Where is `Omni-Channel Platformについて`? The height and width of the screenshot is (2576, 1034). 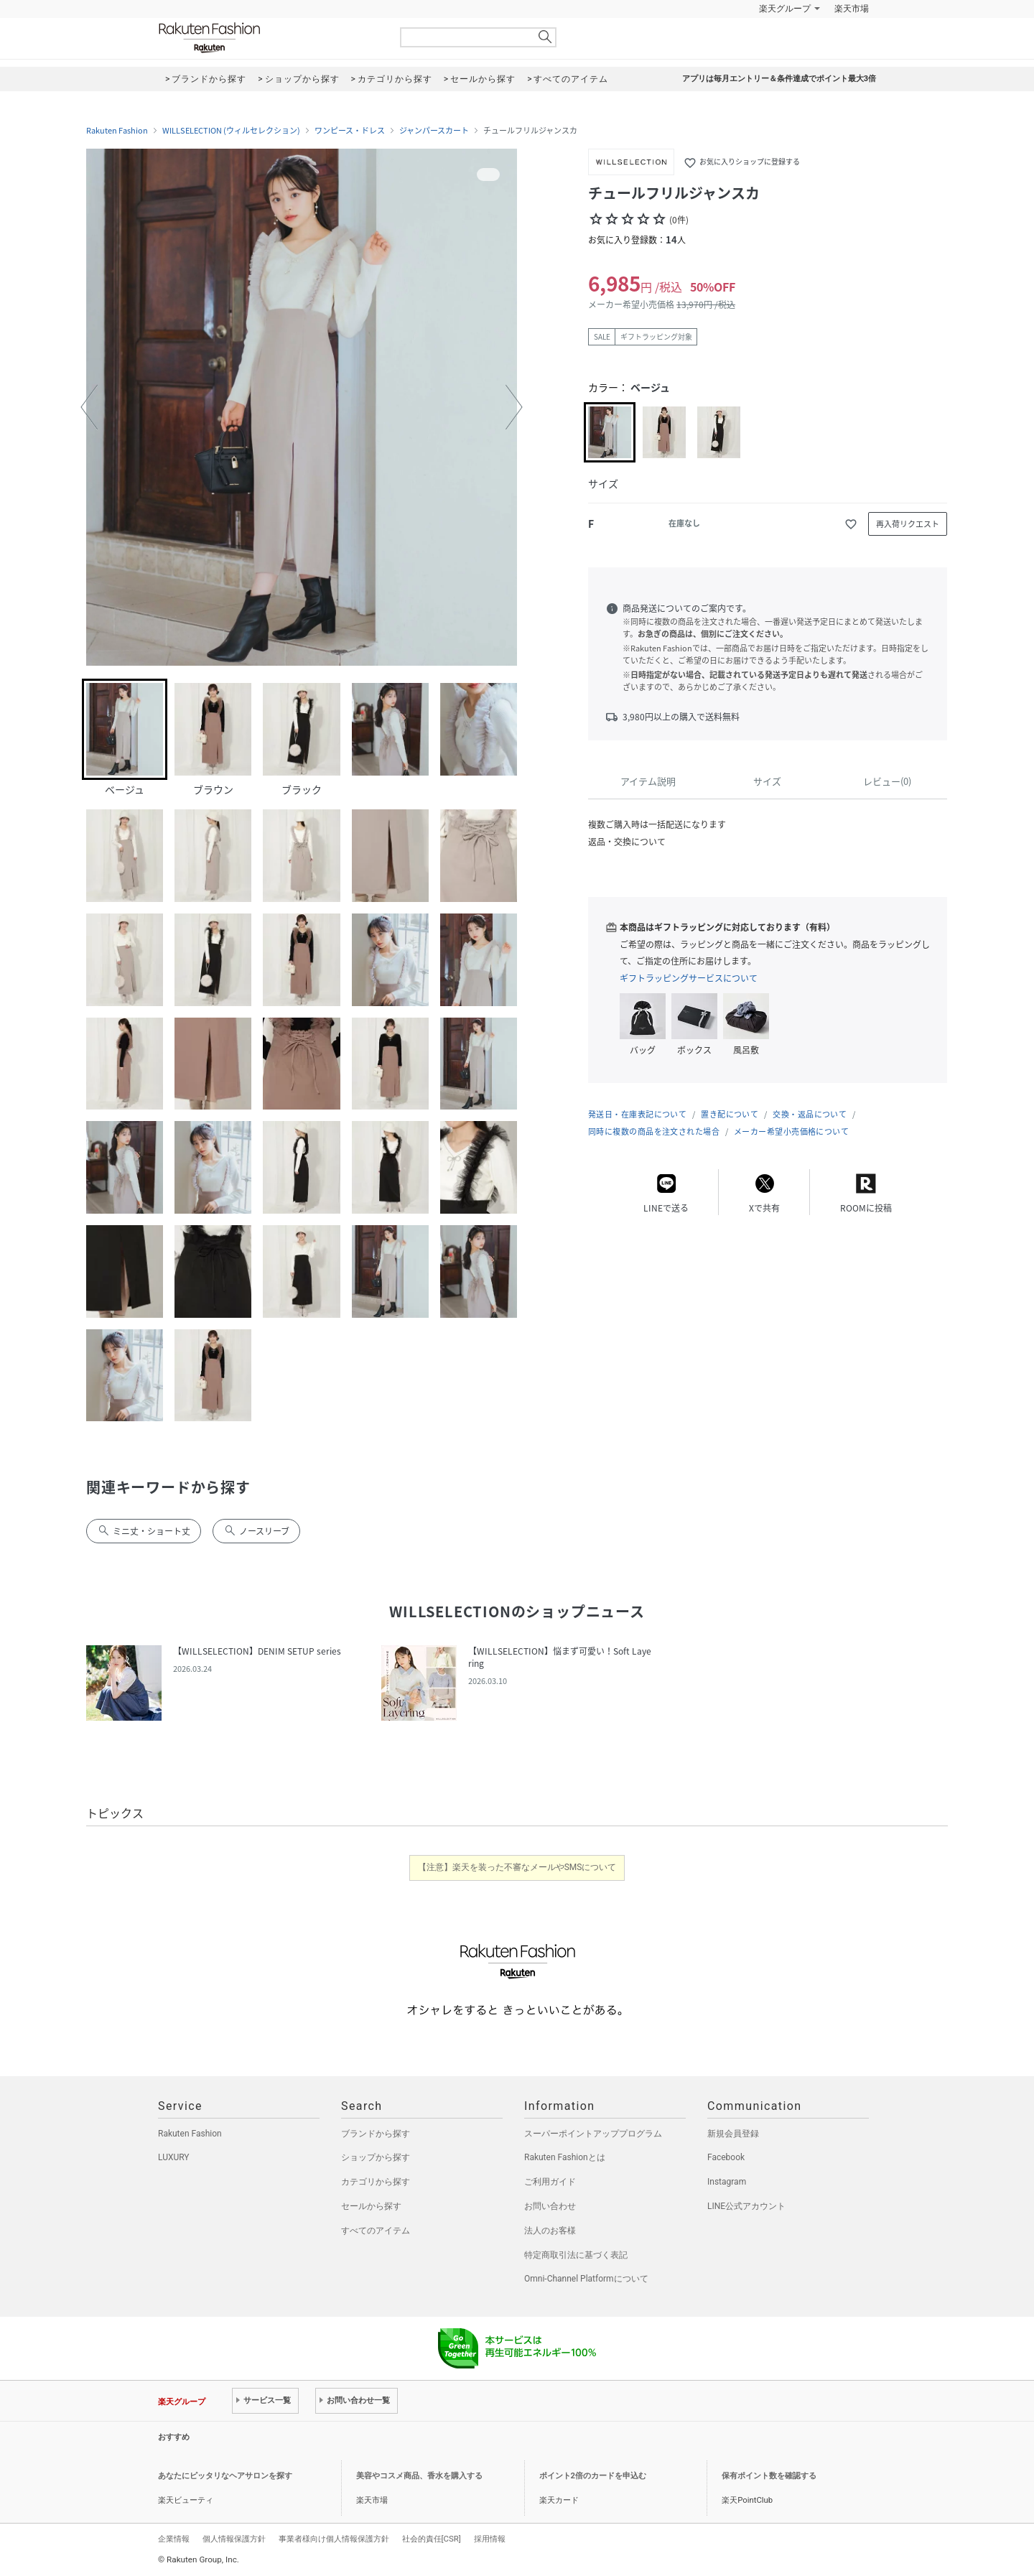
Omni-Channel Platformについて is located at coordinates (586, 2279).